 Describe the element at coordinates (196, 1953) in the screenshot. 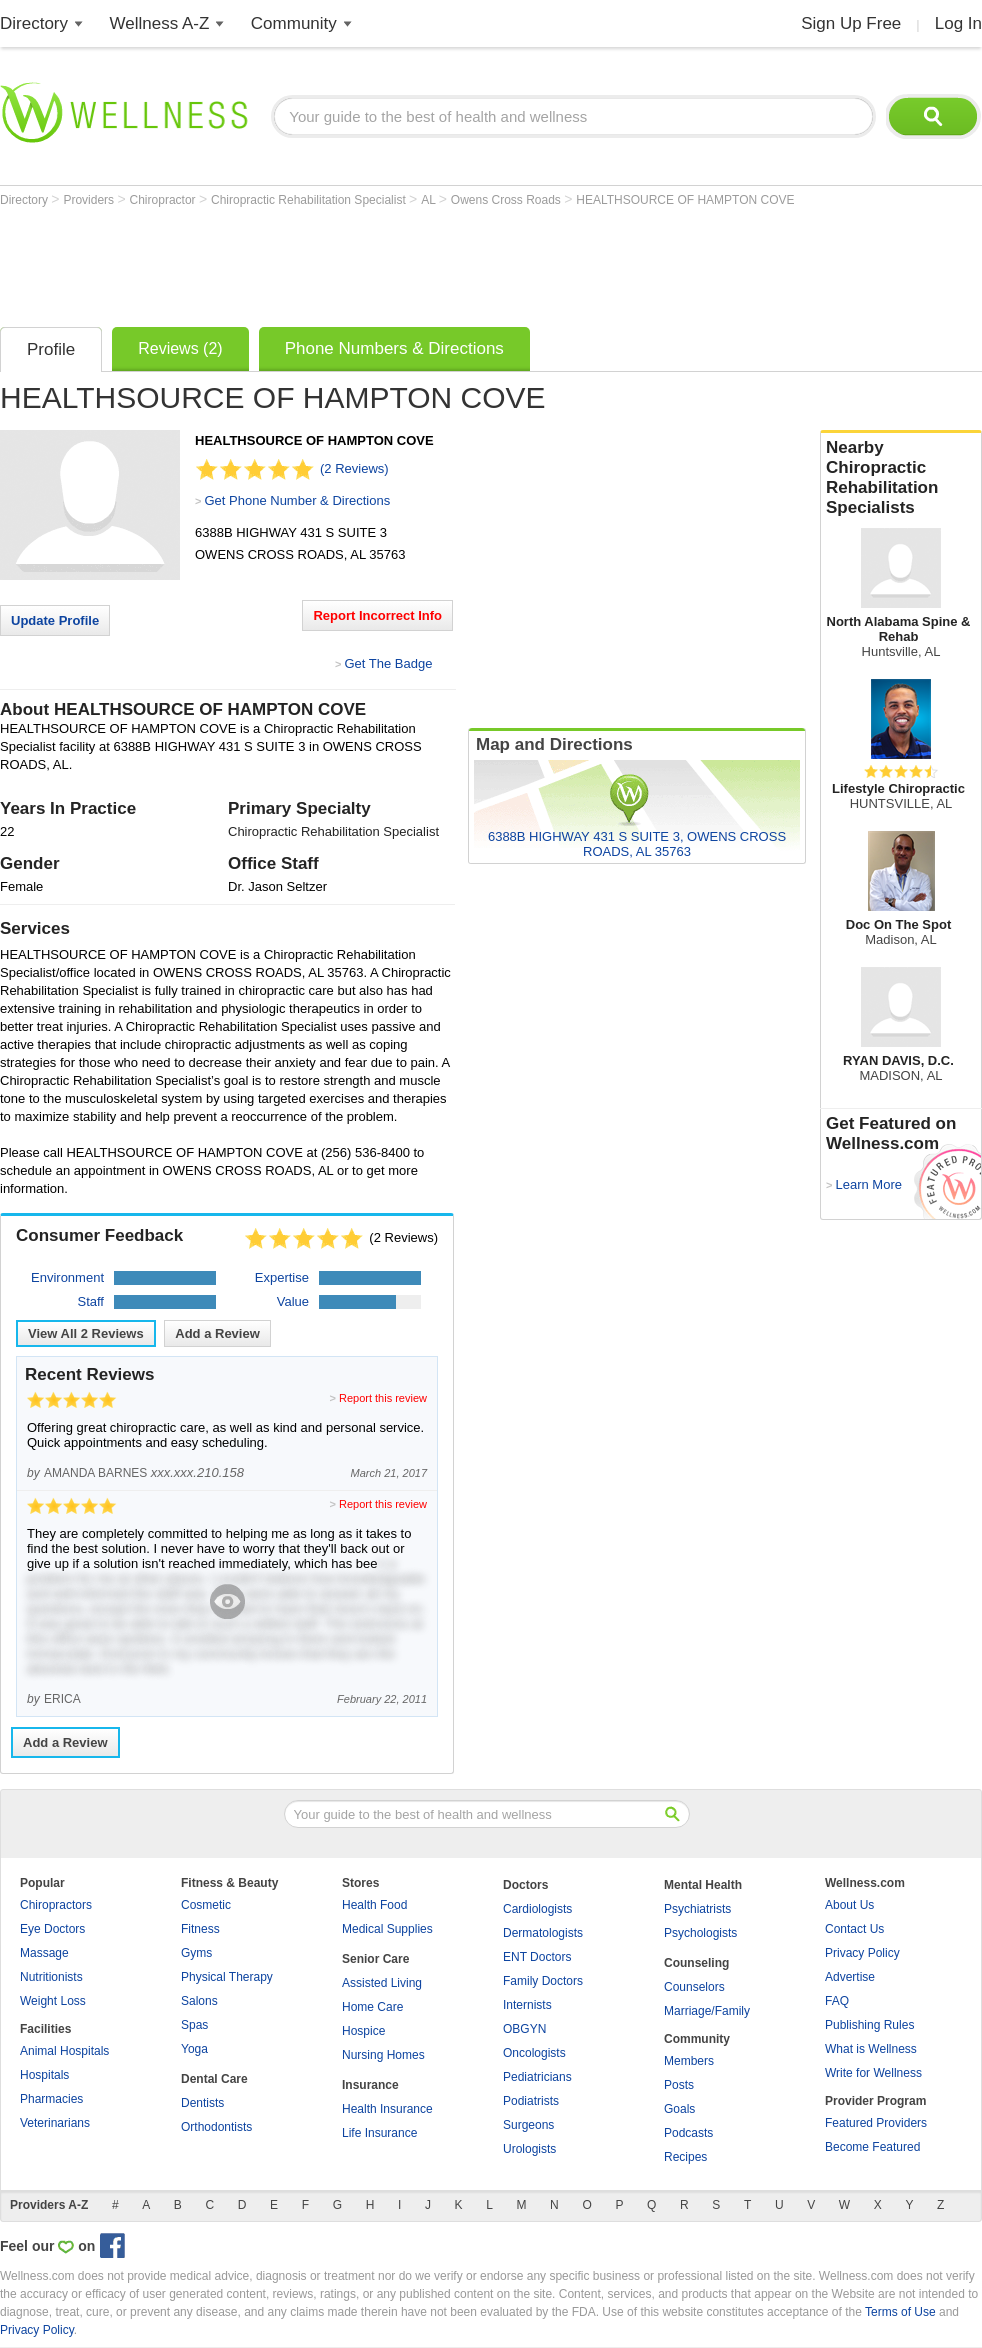

I see `Gyms` at that location.